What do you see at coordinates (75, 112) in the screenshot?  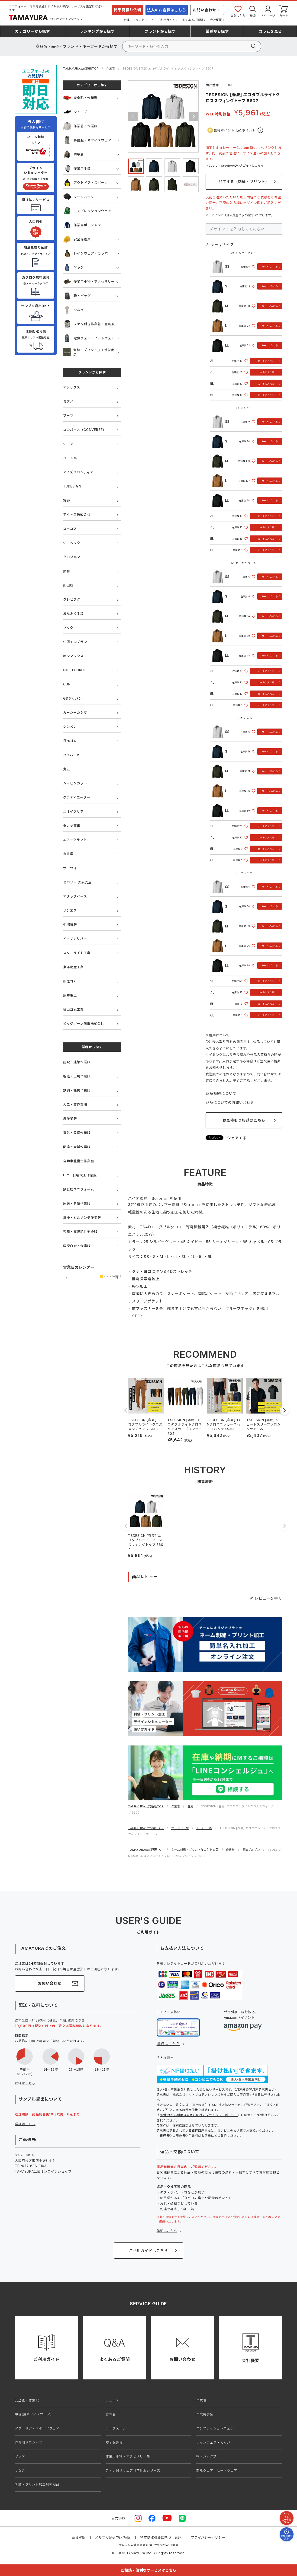 I see `シューズ` at bounding box center [75, 112].